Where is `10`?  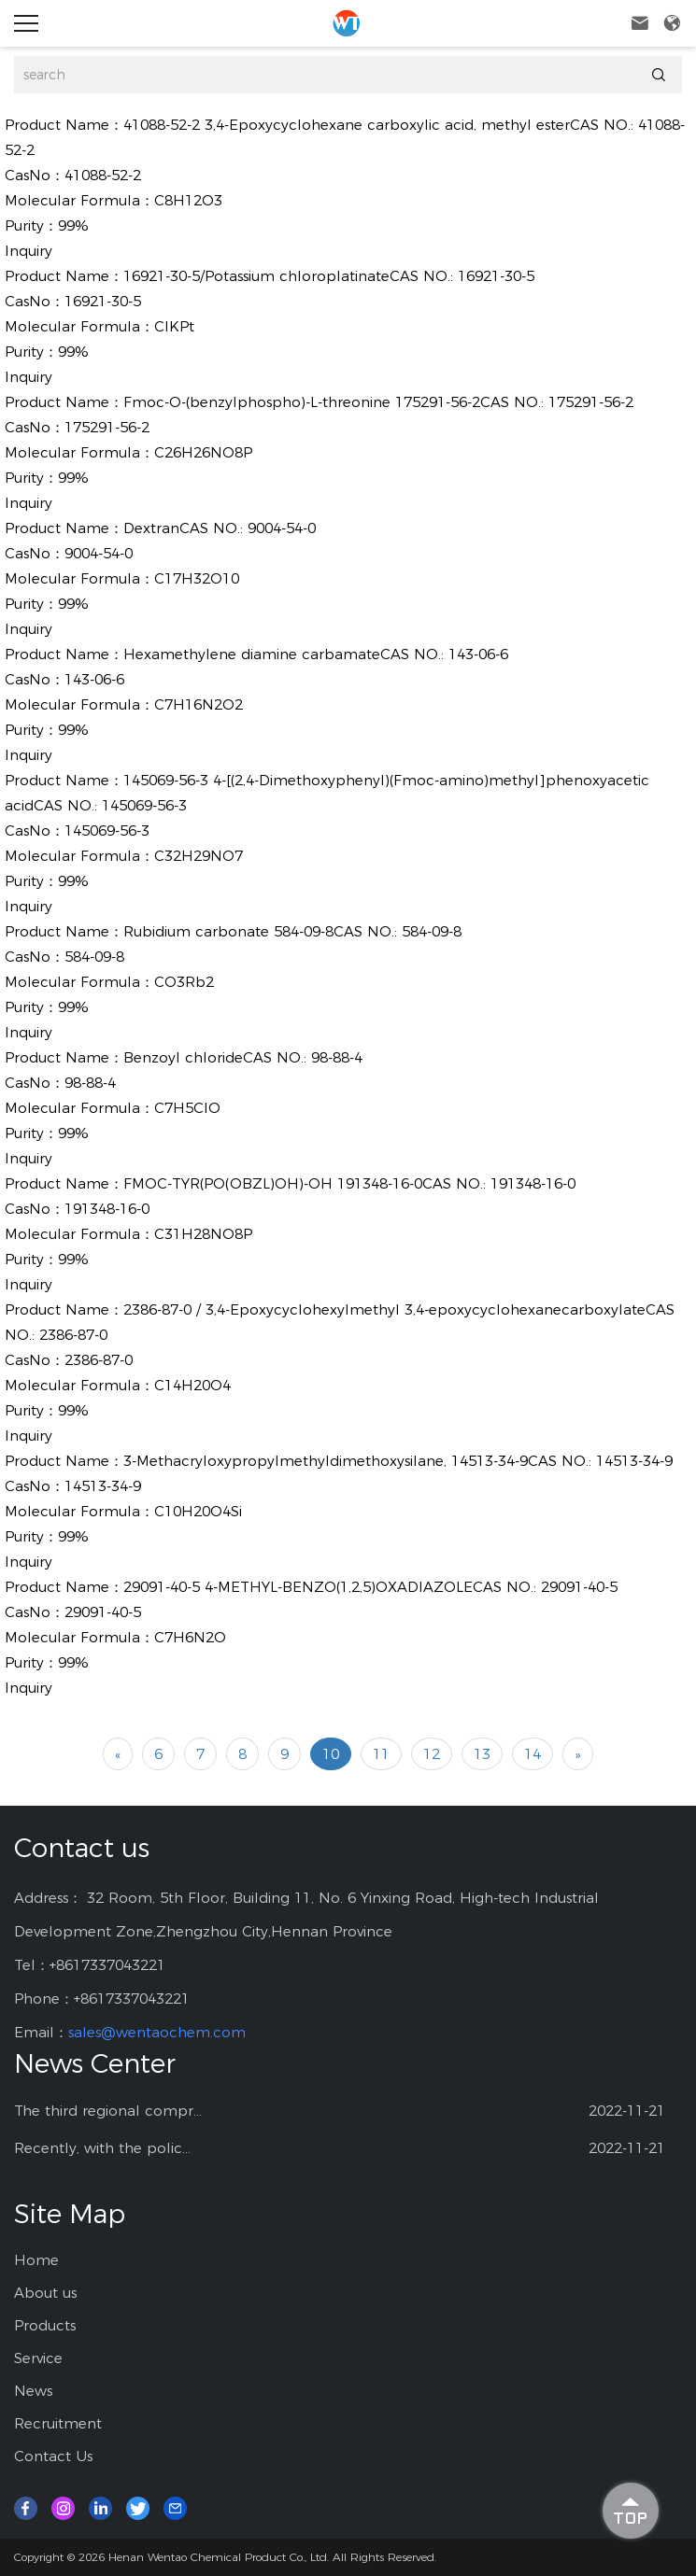
10 is located at coordinates (330, 1754).